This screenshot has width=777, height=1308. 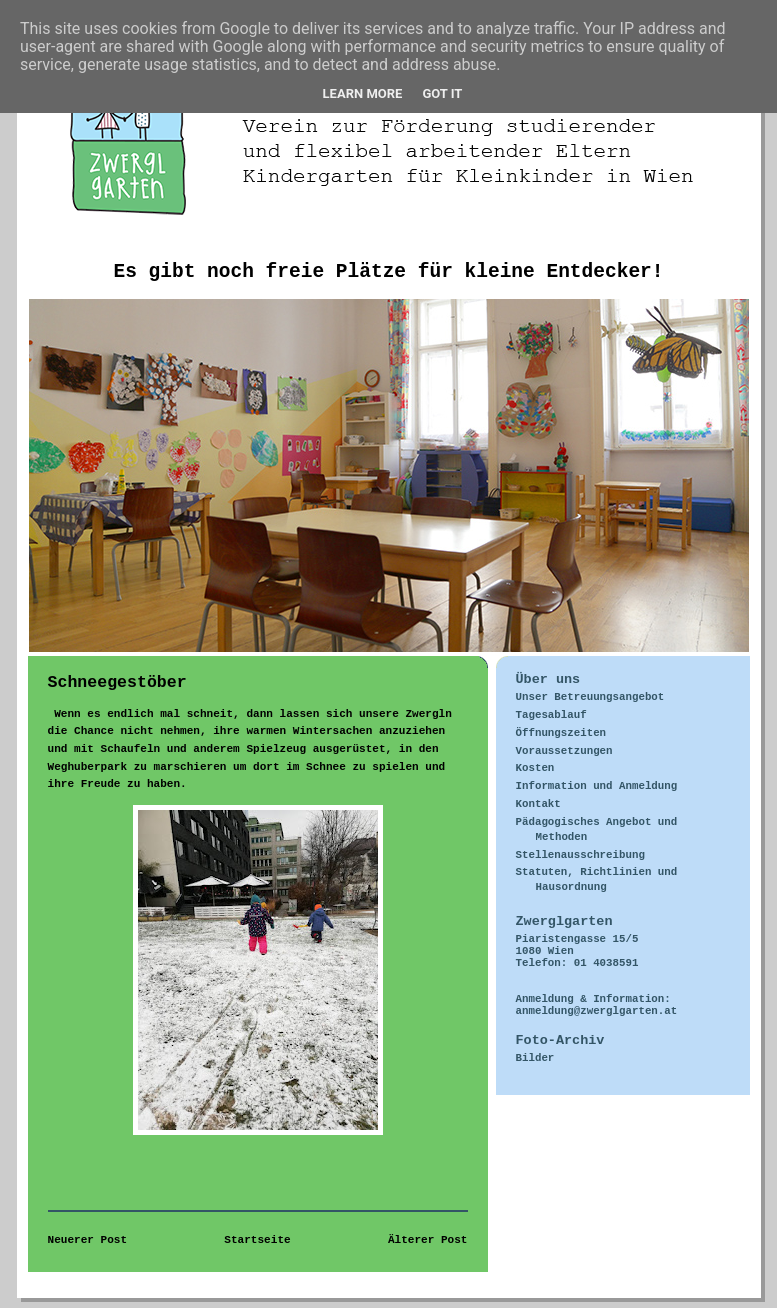 I want to click on Stellenausschreibung, so click(x=580, y=855).